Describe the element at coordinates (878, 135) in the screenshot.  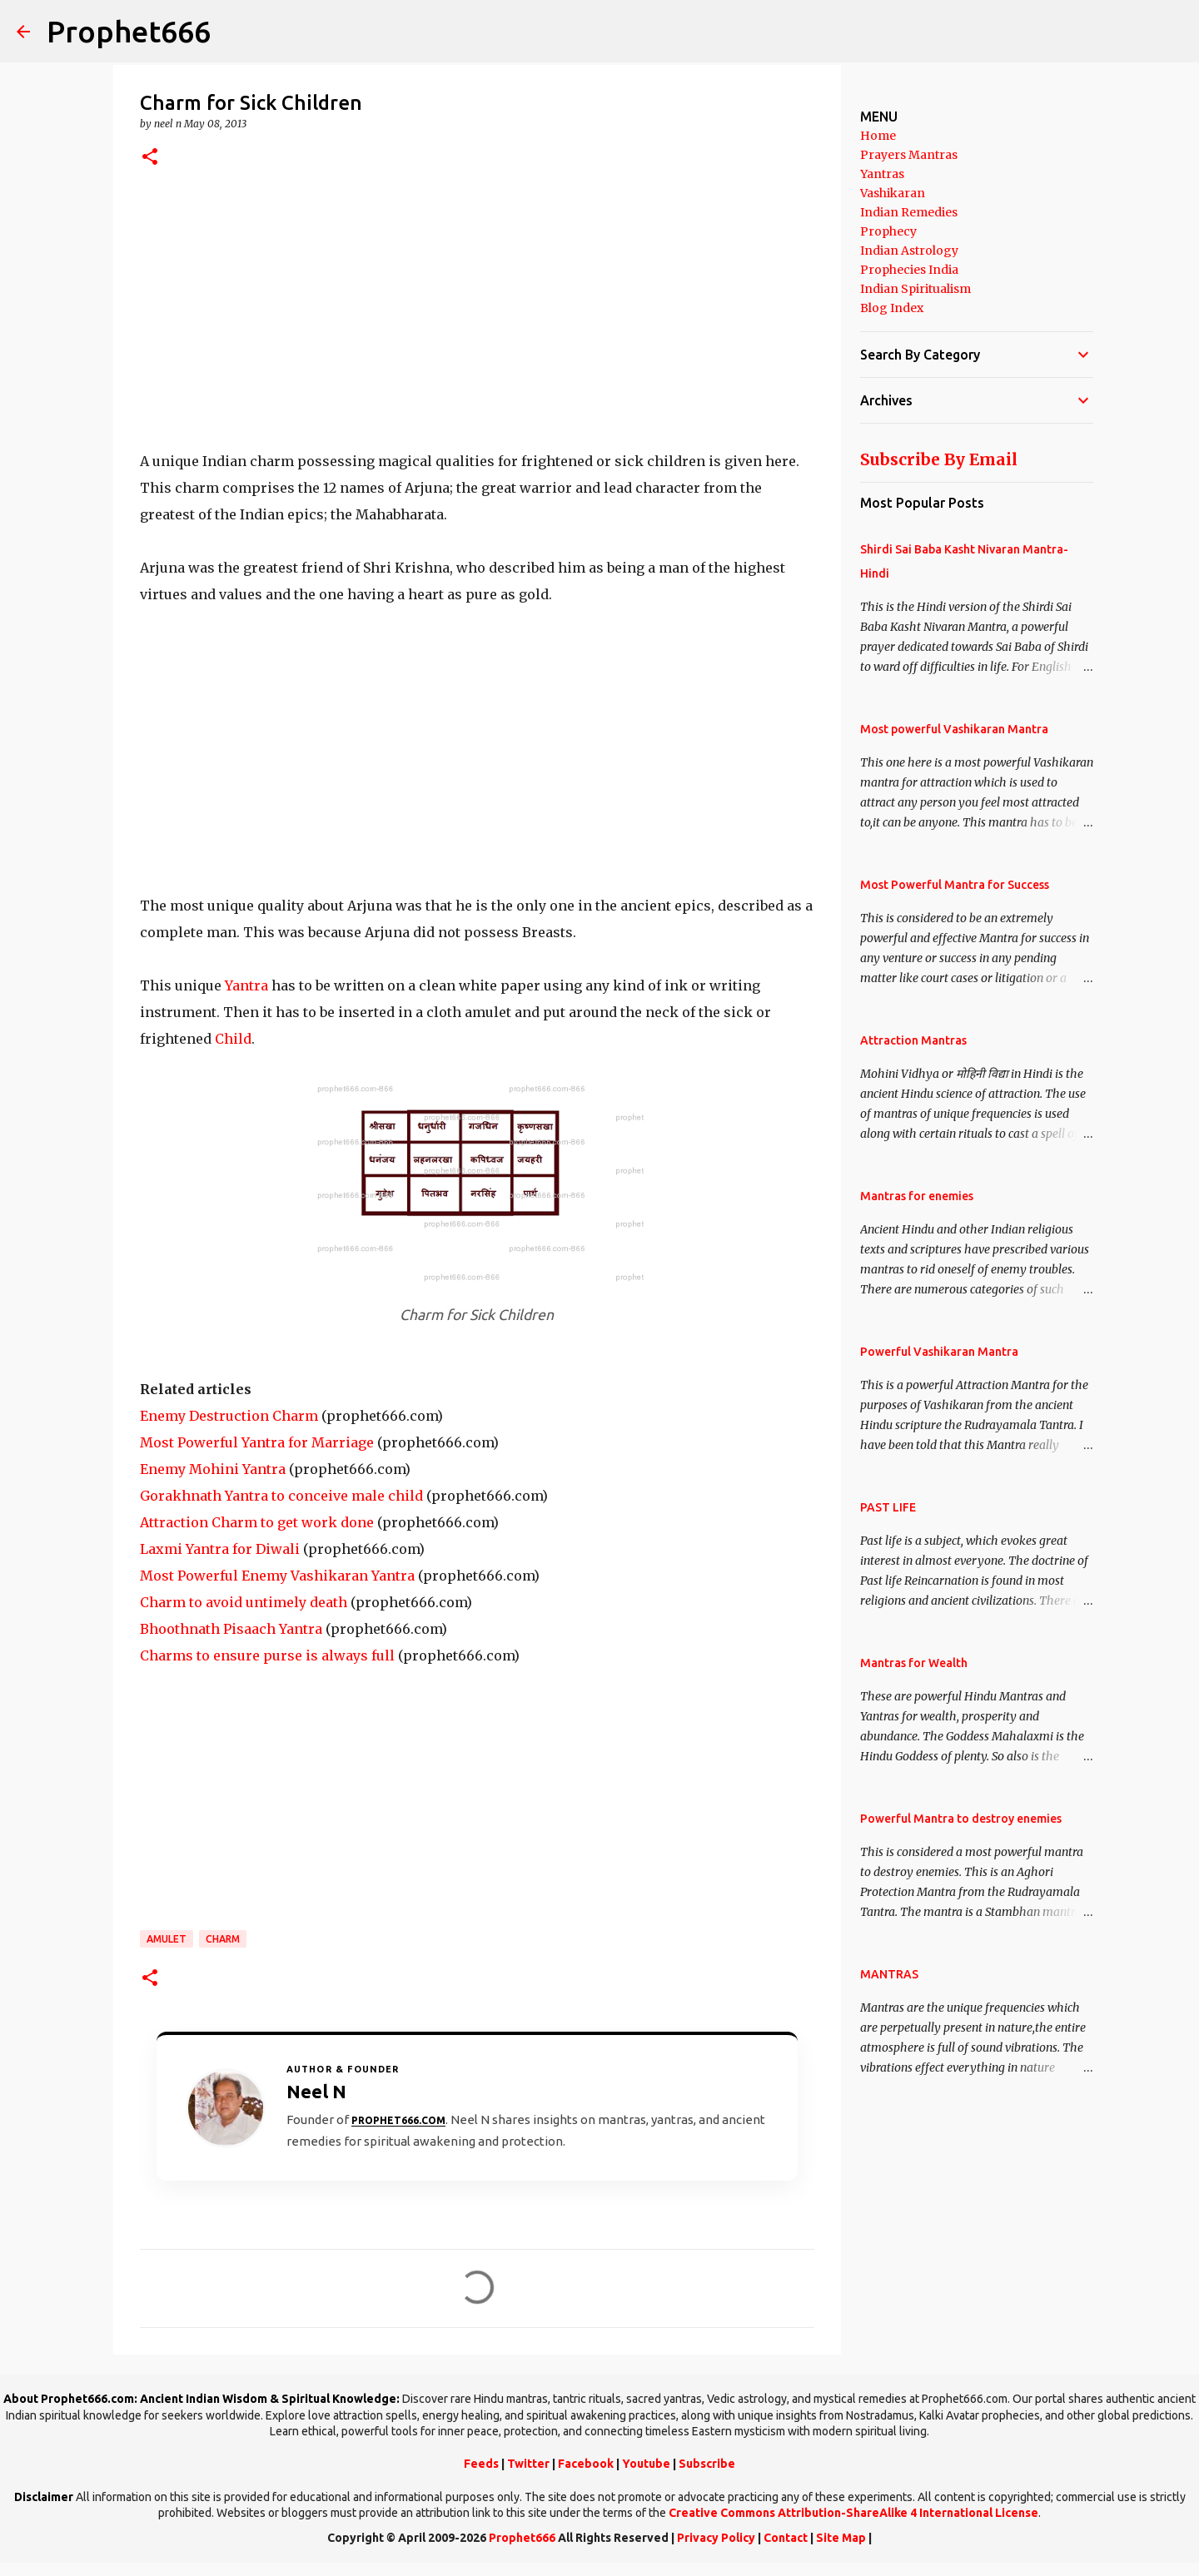
I see `Home` at that location.